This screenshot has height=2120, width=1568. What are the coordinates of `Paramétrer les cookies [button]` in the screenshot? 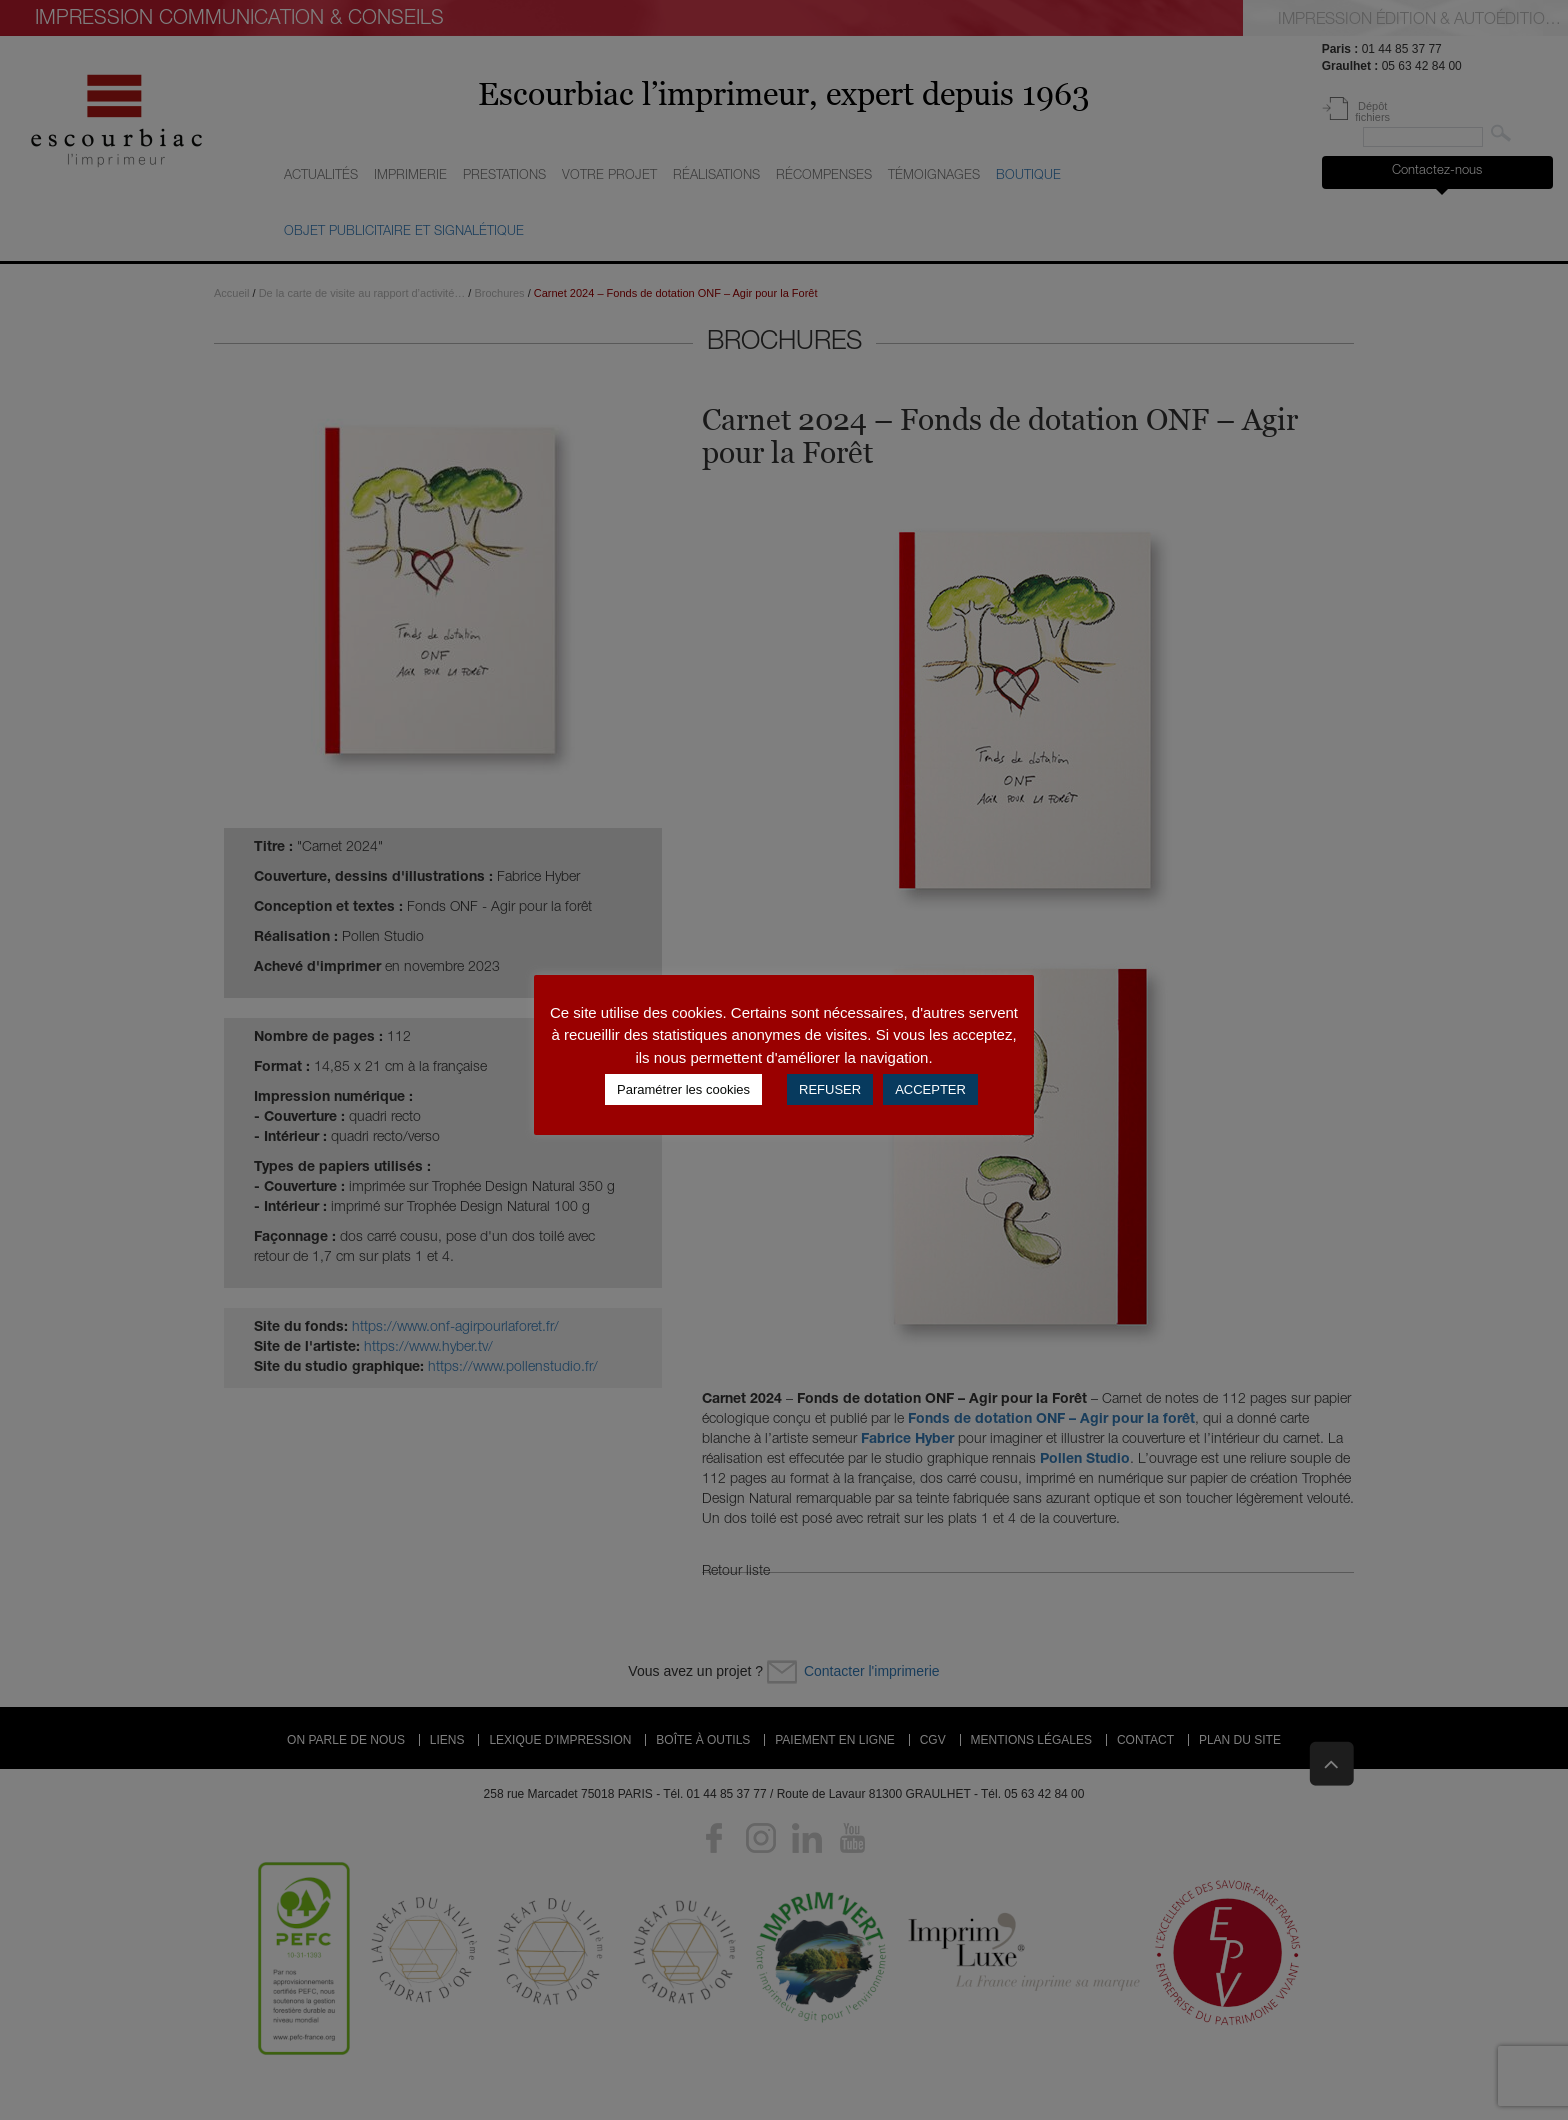 It's located at (683, 1089).